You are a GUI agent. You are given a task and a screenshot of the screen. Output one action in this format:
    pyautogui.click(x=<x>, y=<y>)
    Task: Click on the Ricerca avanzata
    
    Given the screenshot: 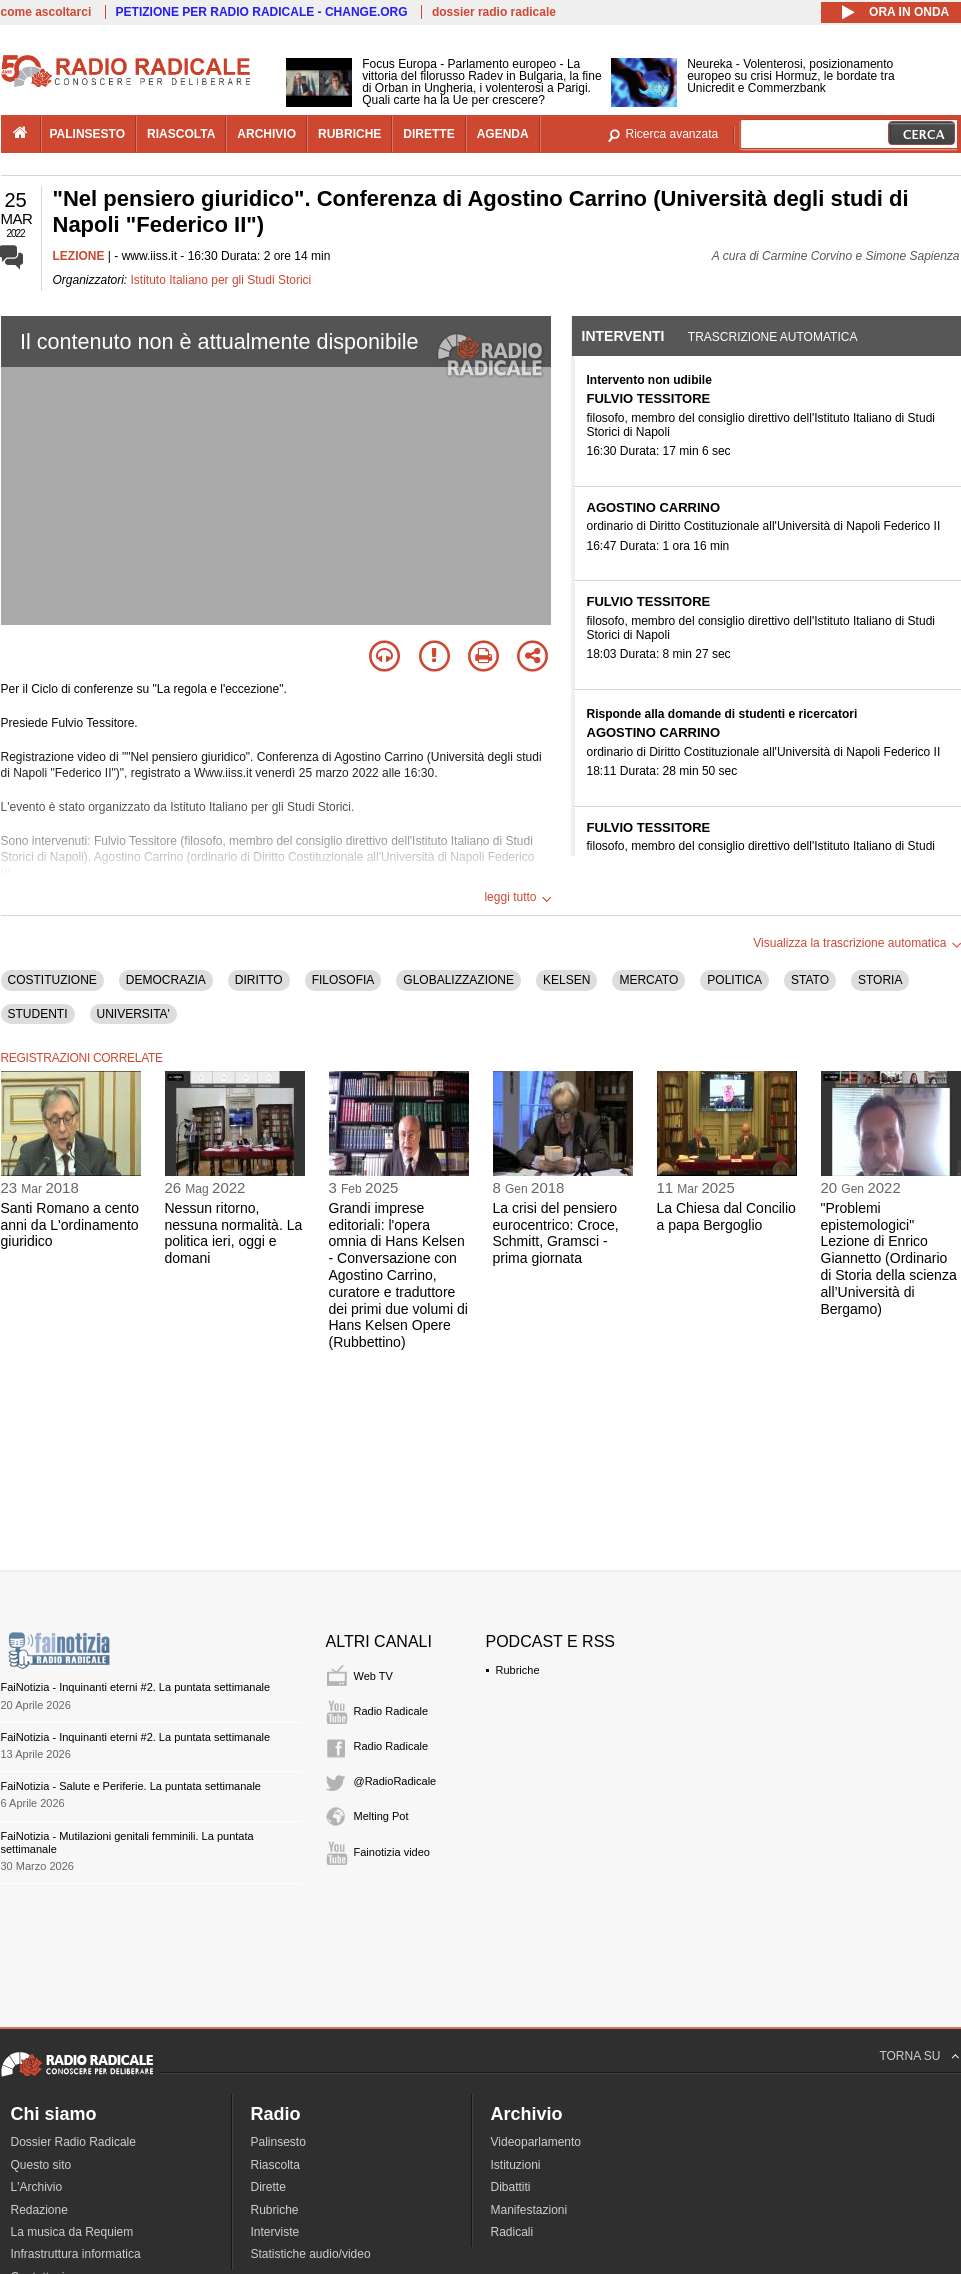 What is the action you would take?
    pyautogui.click(x=672, y=134)
    